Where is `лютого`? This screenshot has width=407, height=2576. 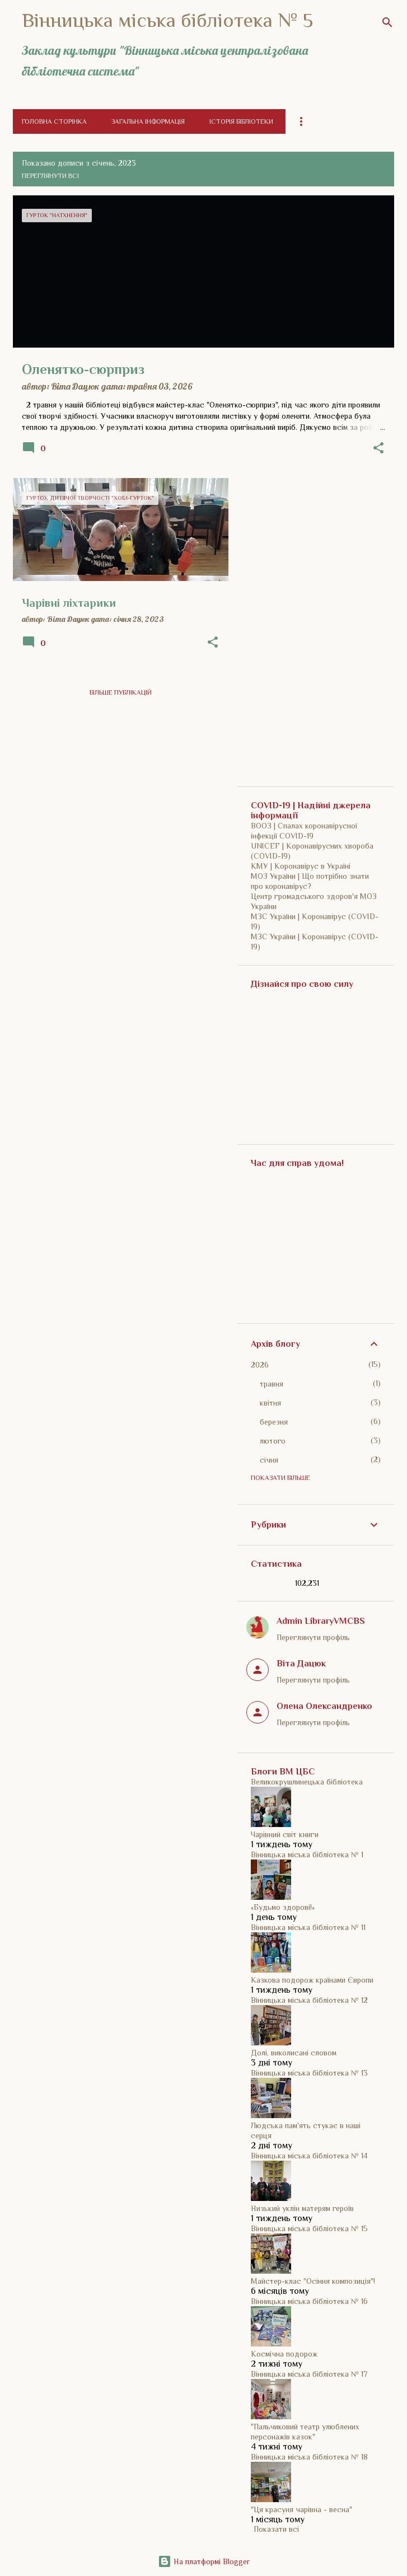
лютого is located at coordinates (273, 1440).